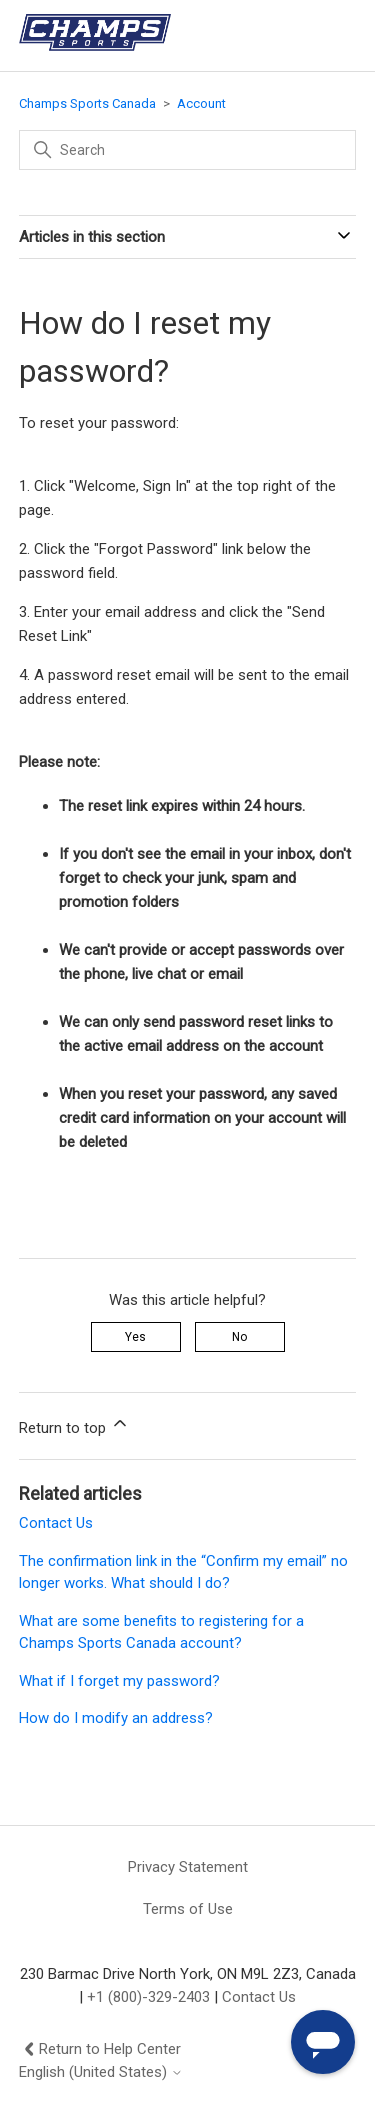 This screenshot has width=375, height=2113. Describe the element at coordinates (56, 1523) in the screenshot. I see `Contact Us` at that location.